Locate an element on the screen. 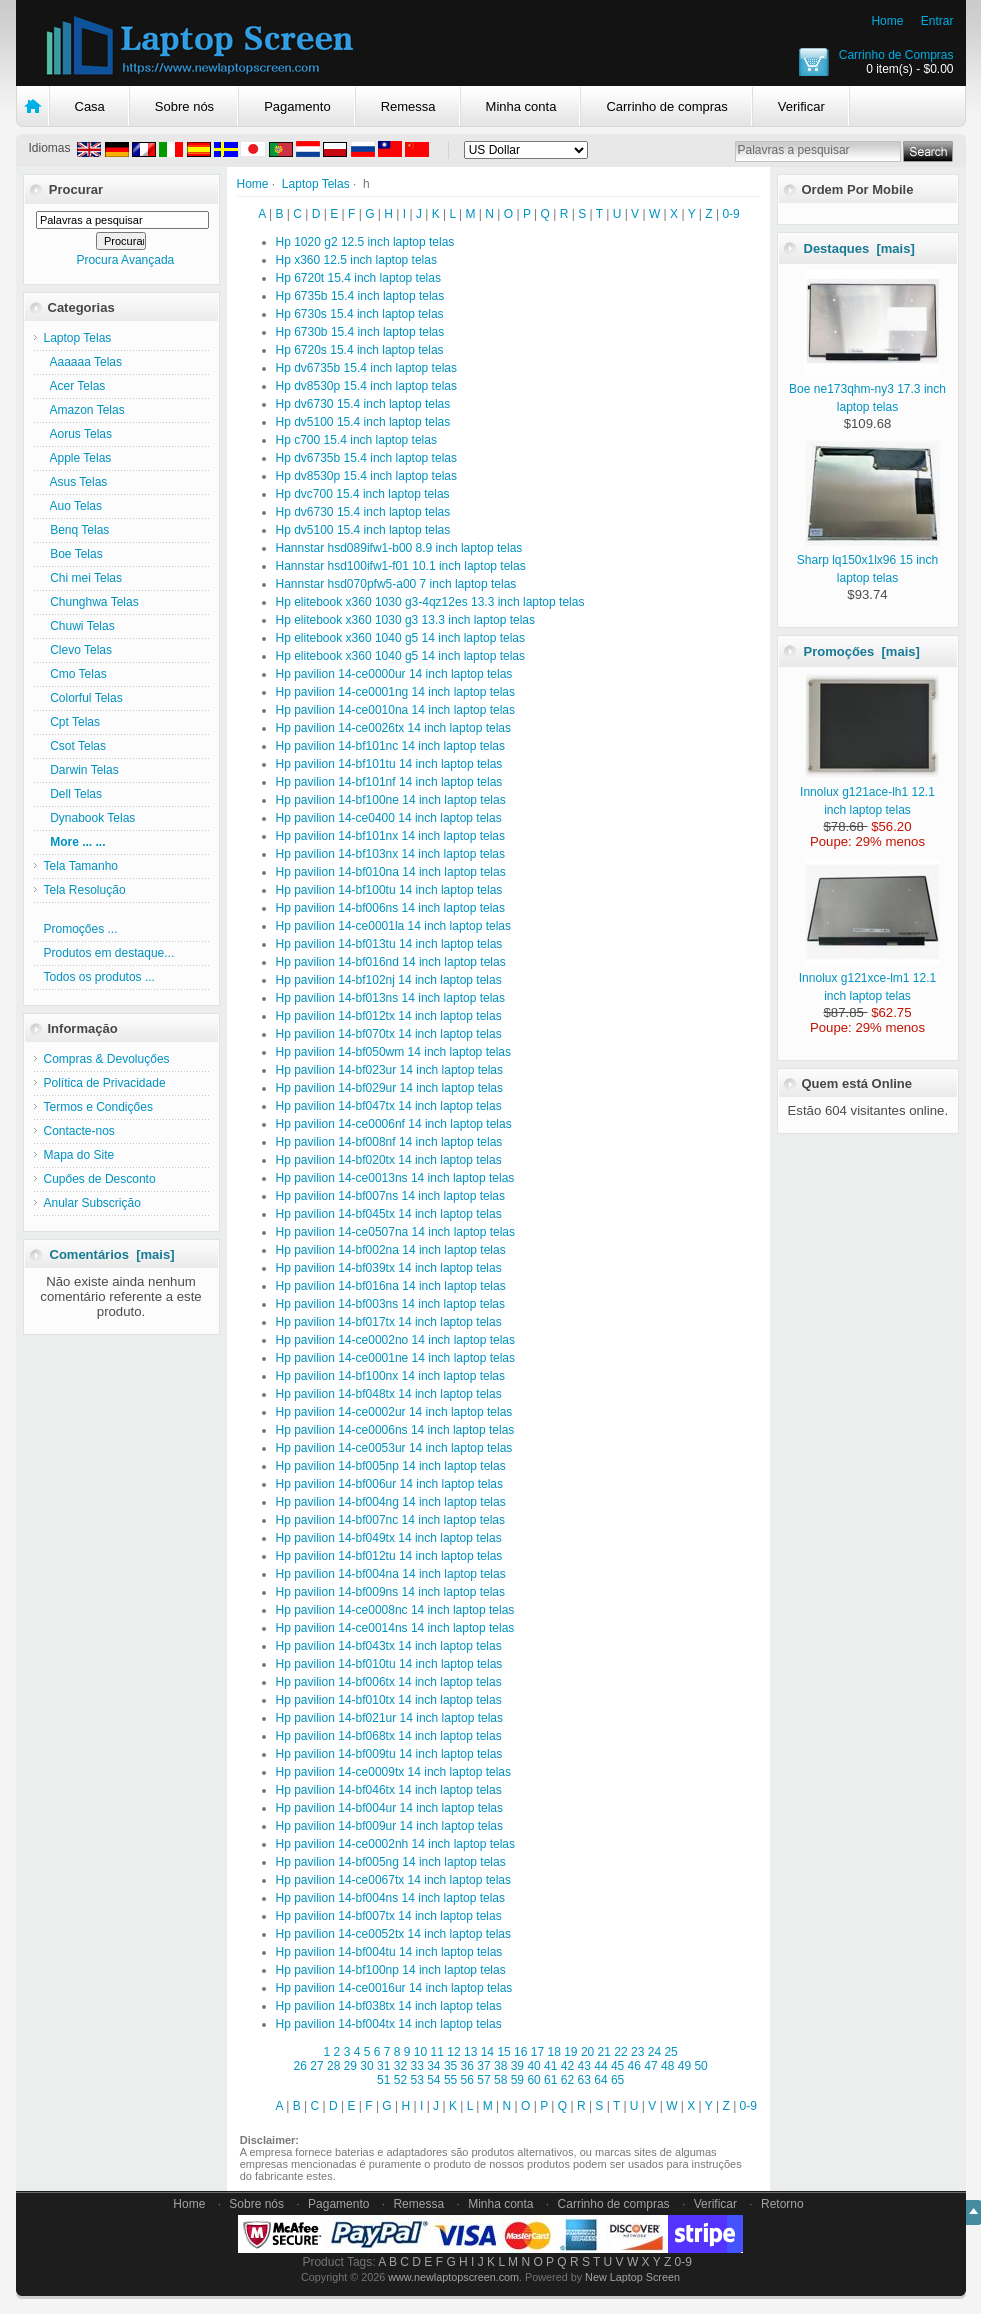 The image size is (981, 2314). Hp pavilion 14-bf046tx 14 inch laptop telas is located at coordinates (389, 1790).